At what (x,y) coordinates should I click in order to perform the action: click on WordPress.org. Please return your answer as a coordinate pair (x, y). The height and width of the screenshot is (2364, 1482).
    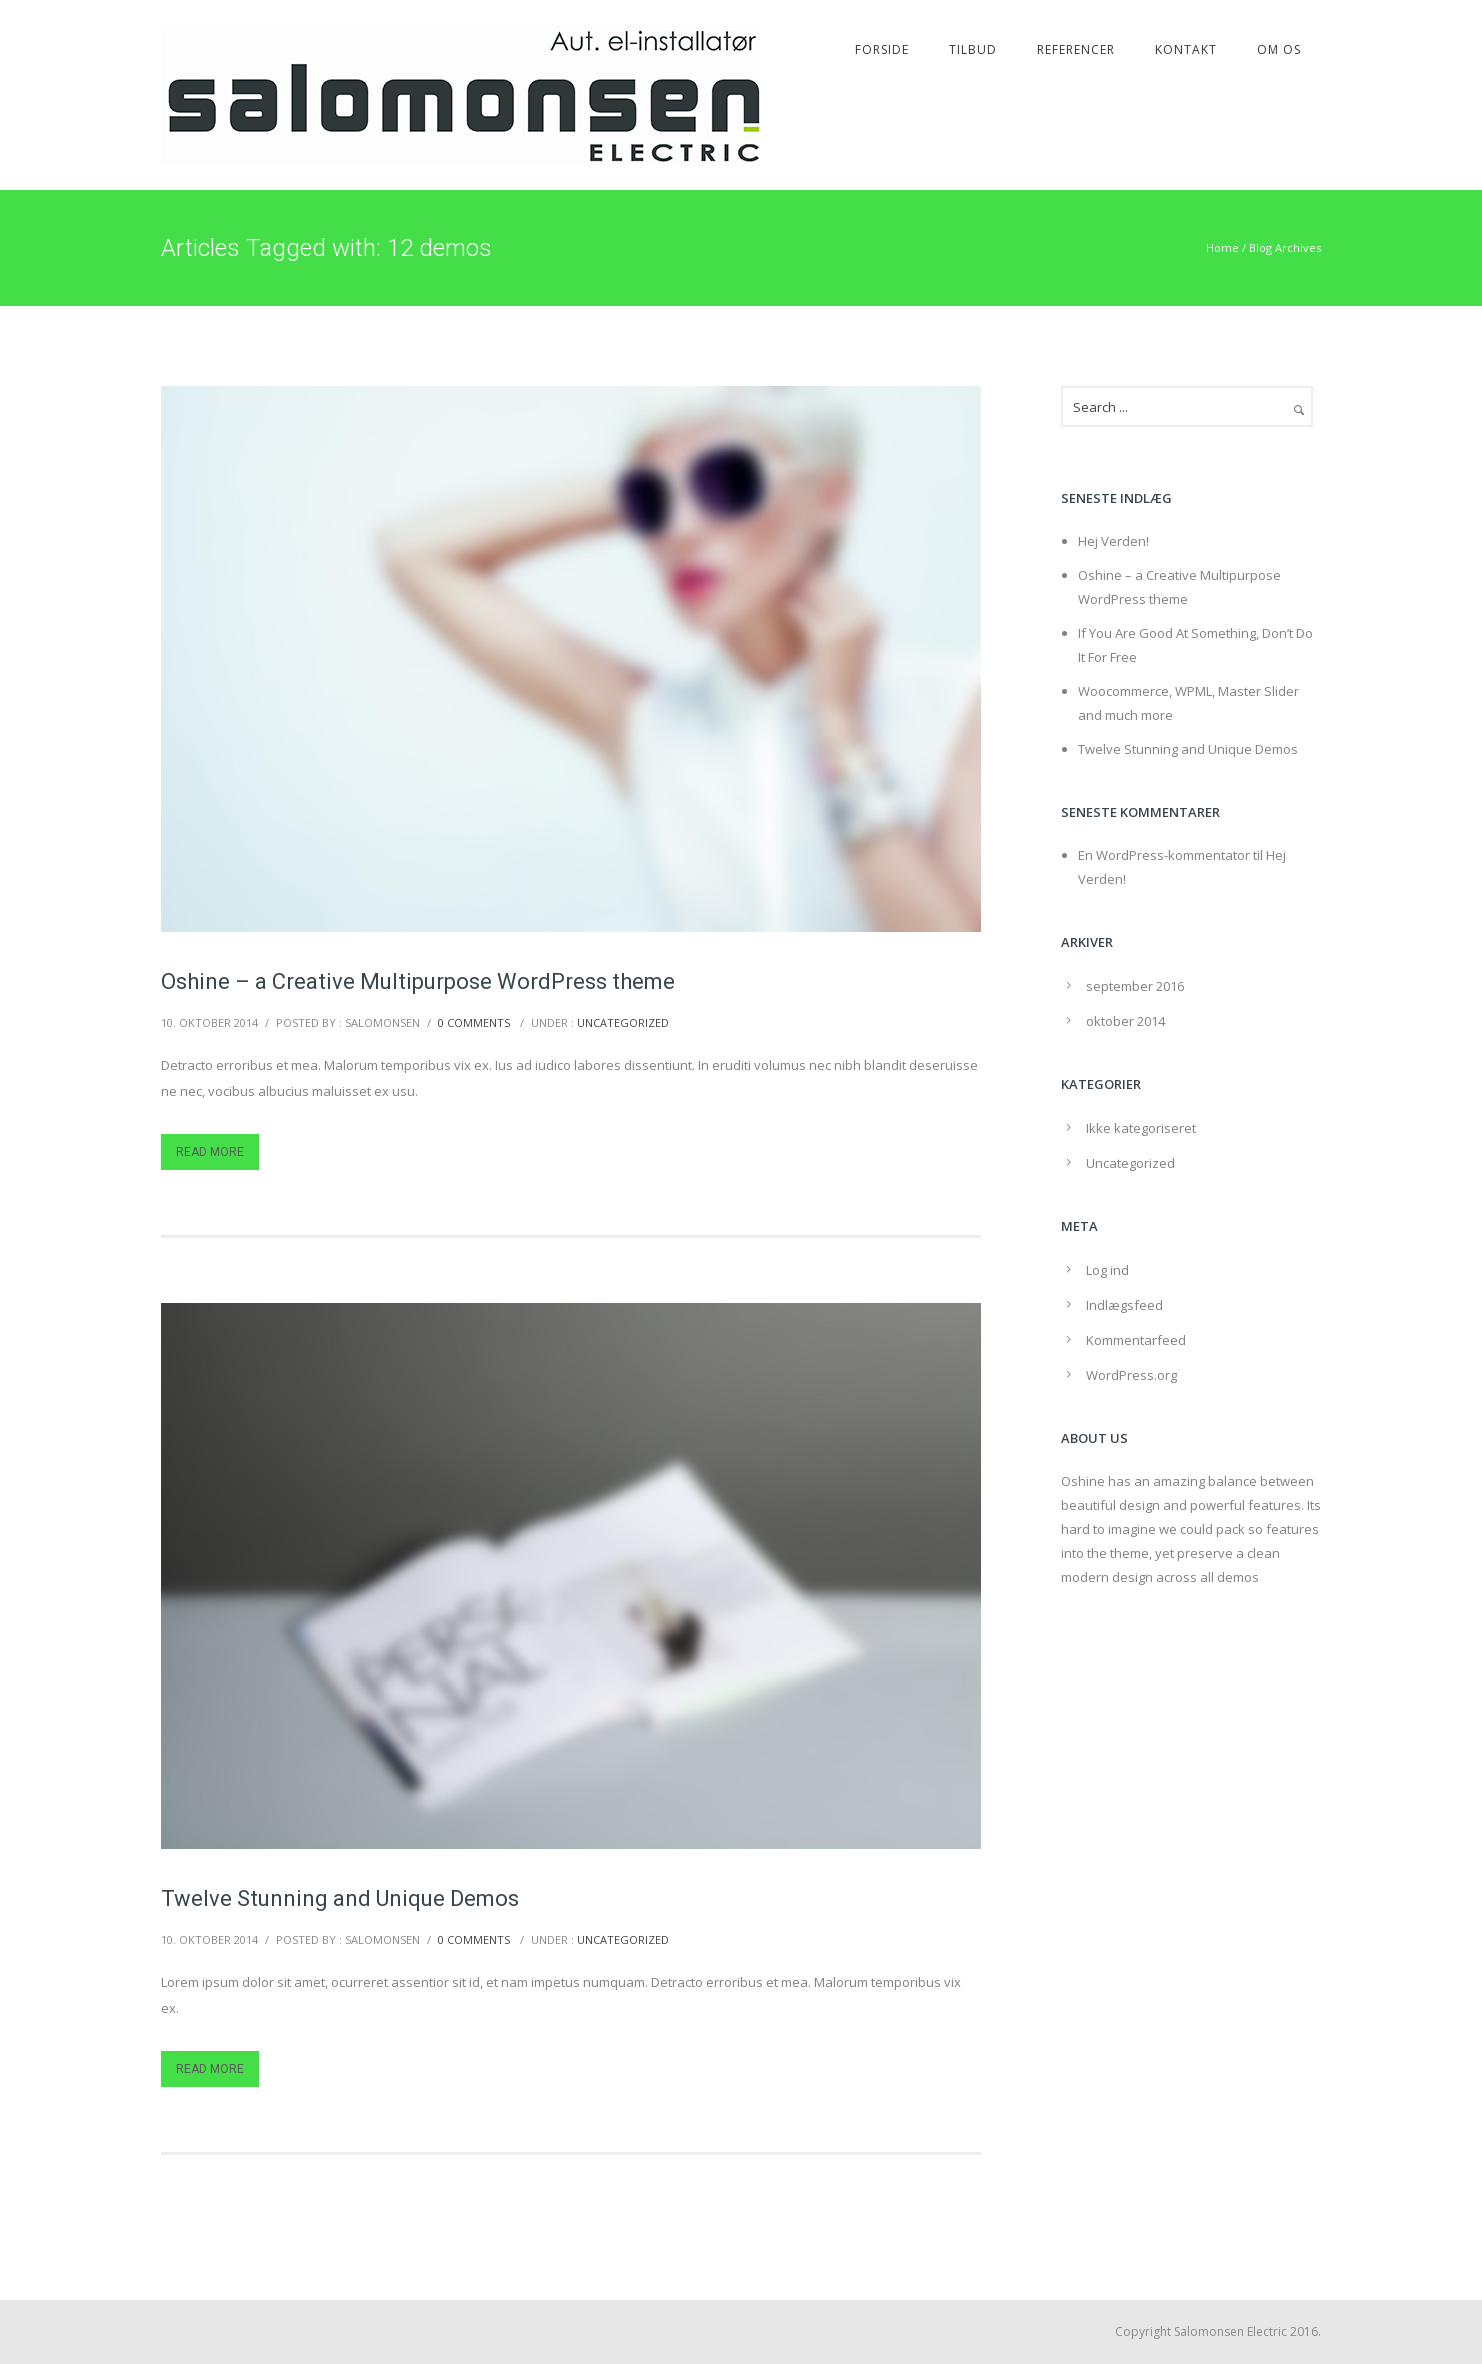
    Looking at the image, I should click on (1131, 1375).